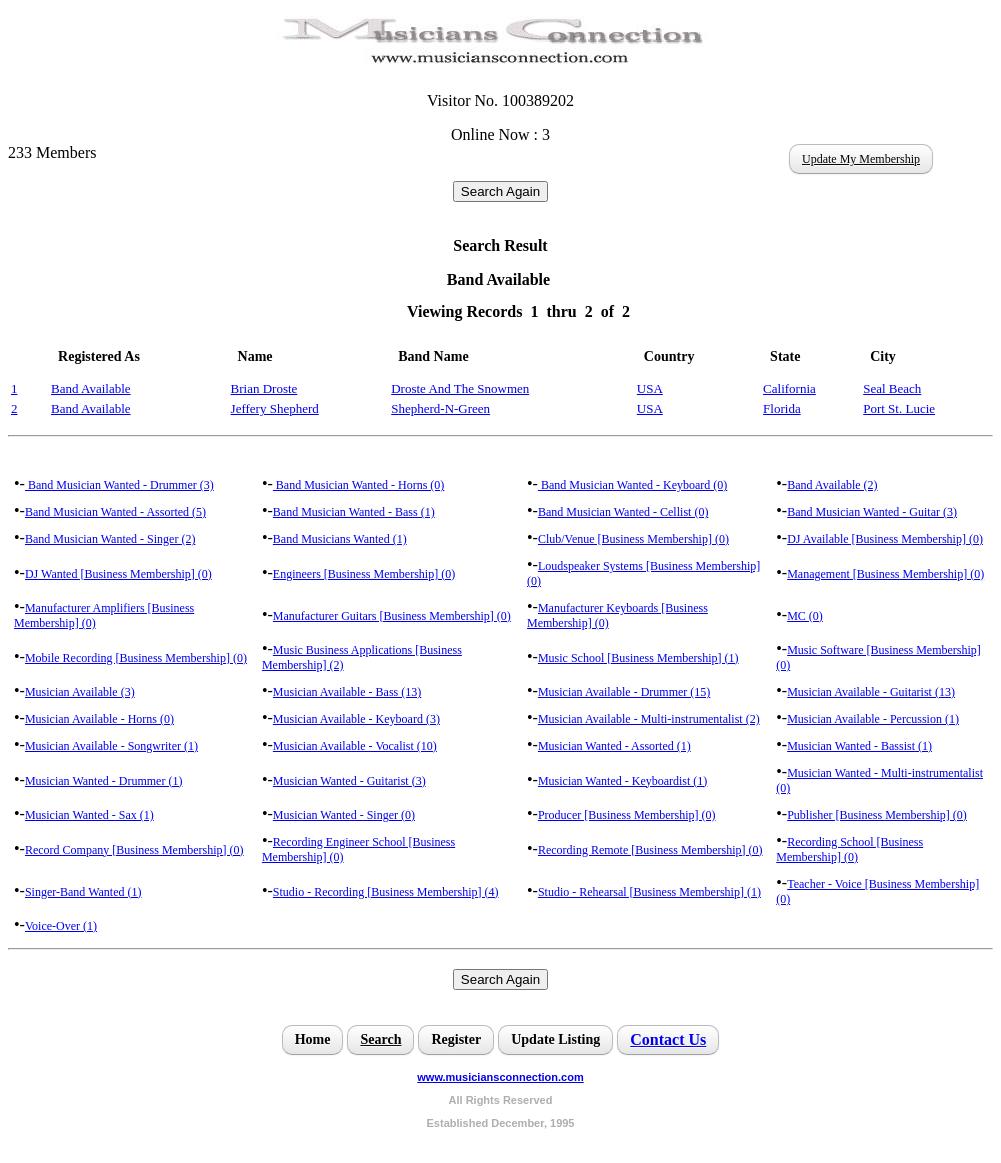 The height and width of the screenshot is (1163, 1001). Describe the element at coordinates (873, 719) in the screenshot. I see `Musician Available - Percussion (1)` at that location.